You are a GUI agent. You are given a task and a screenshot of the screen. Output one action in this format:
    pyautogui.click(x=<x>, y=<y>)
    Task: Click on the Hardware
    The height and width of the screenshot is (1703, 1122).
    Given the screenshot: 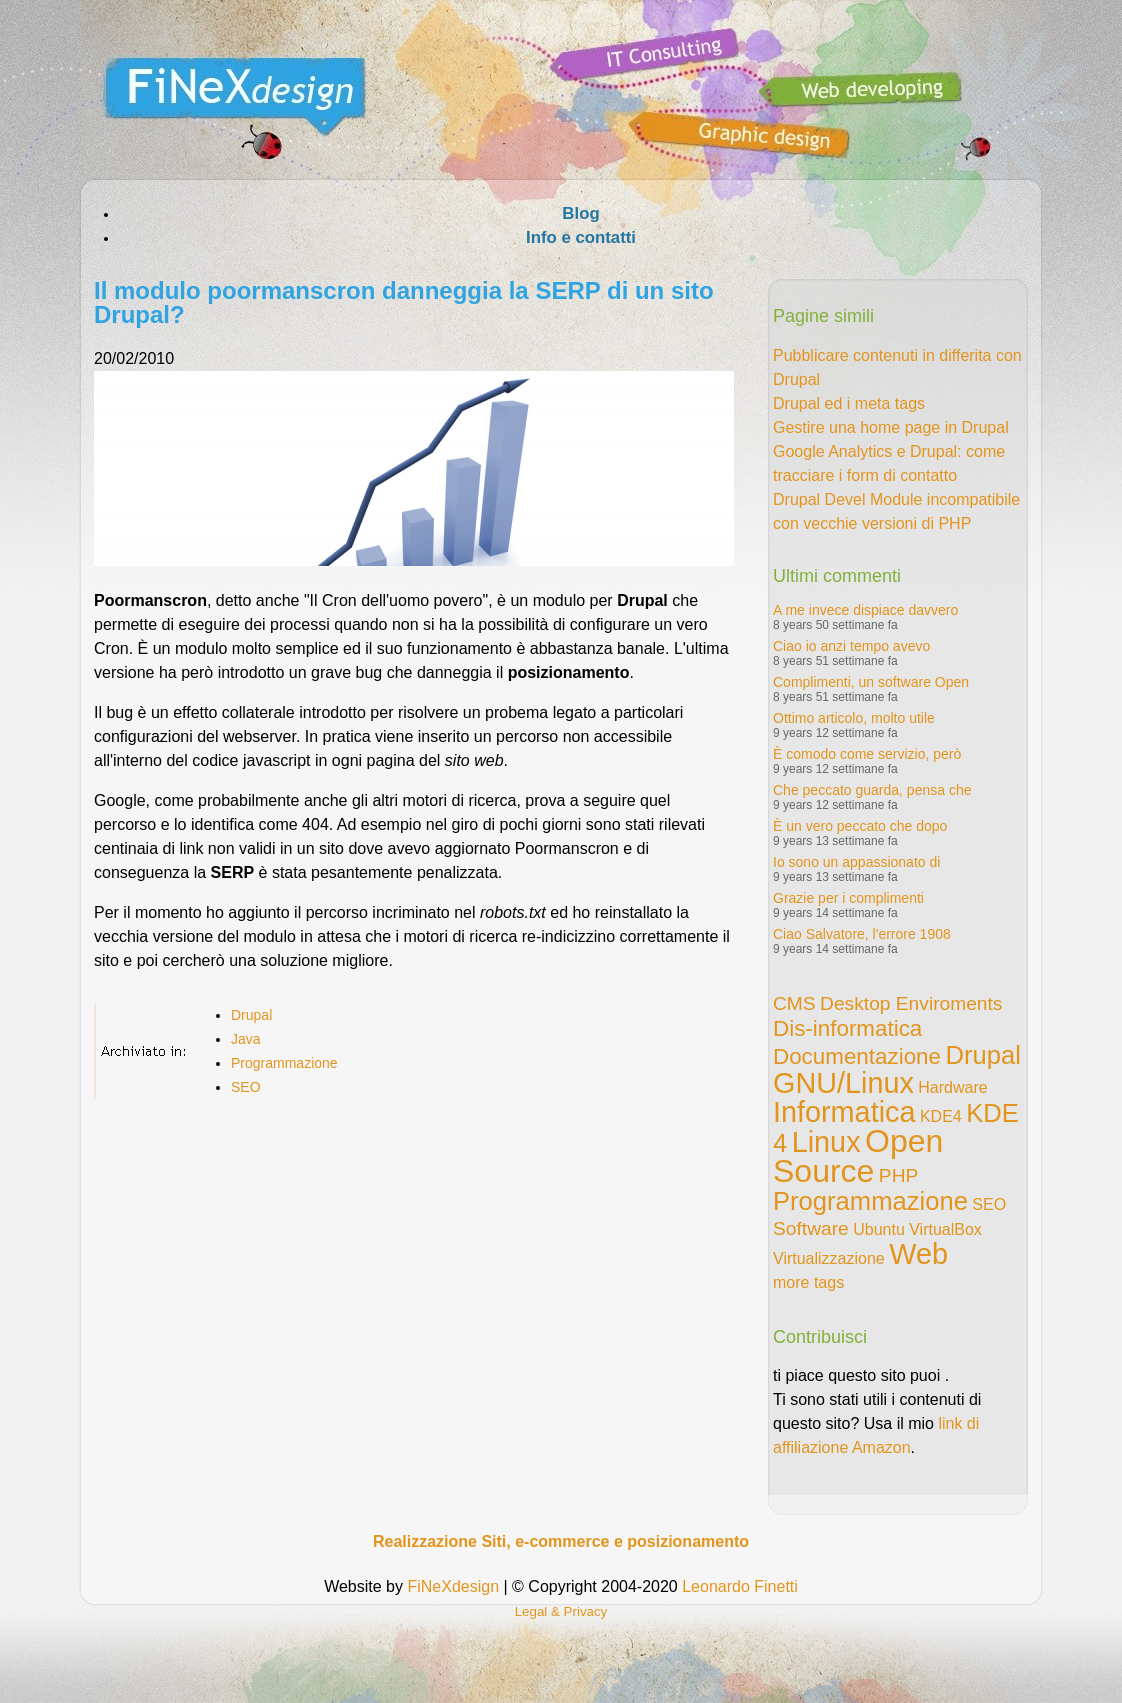 What is the action you would take?
    pyautogui.click(x=952, y=1087)
    